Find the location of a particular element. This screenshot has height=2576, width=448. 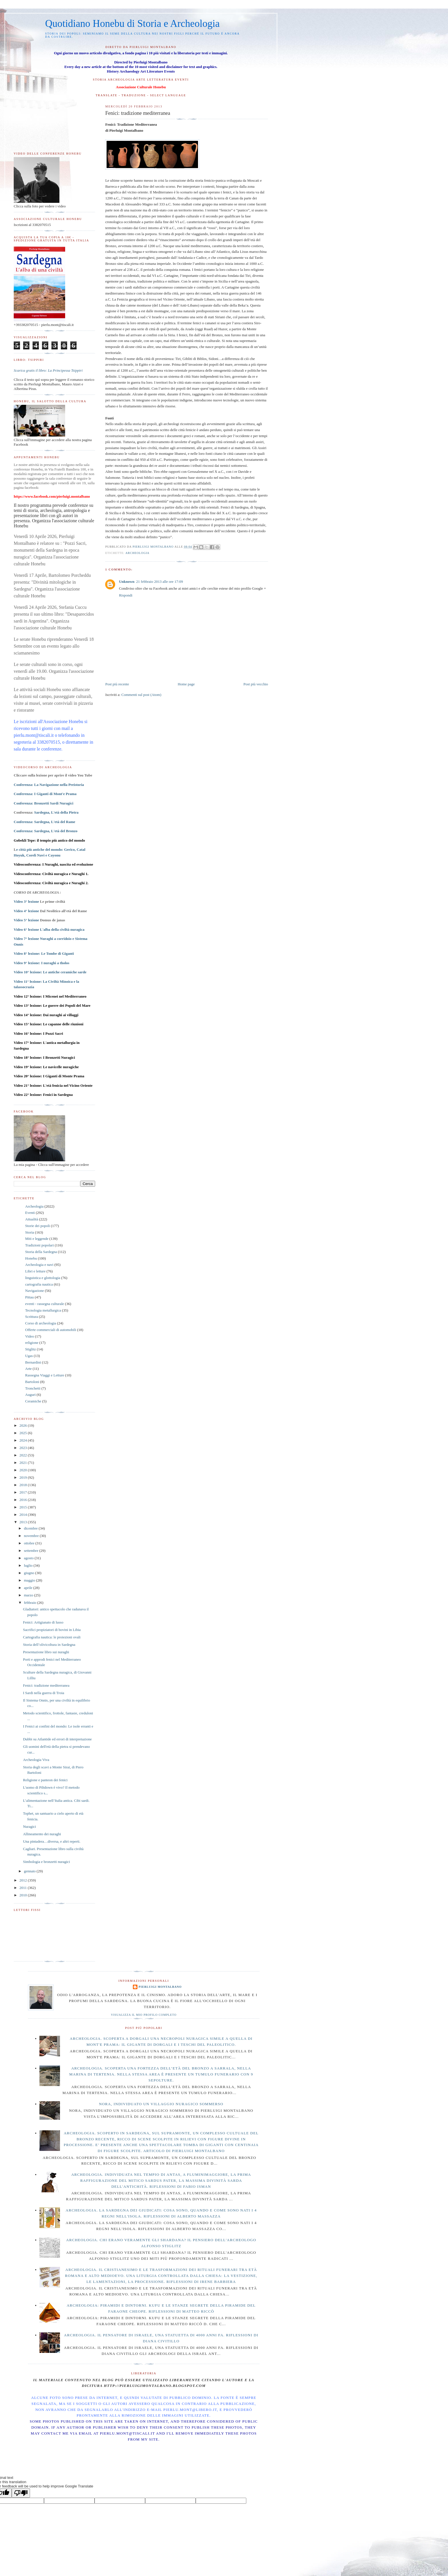

Pierluigi Montalbano is located at coordinates (160, 1986).